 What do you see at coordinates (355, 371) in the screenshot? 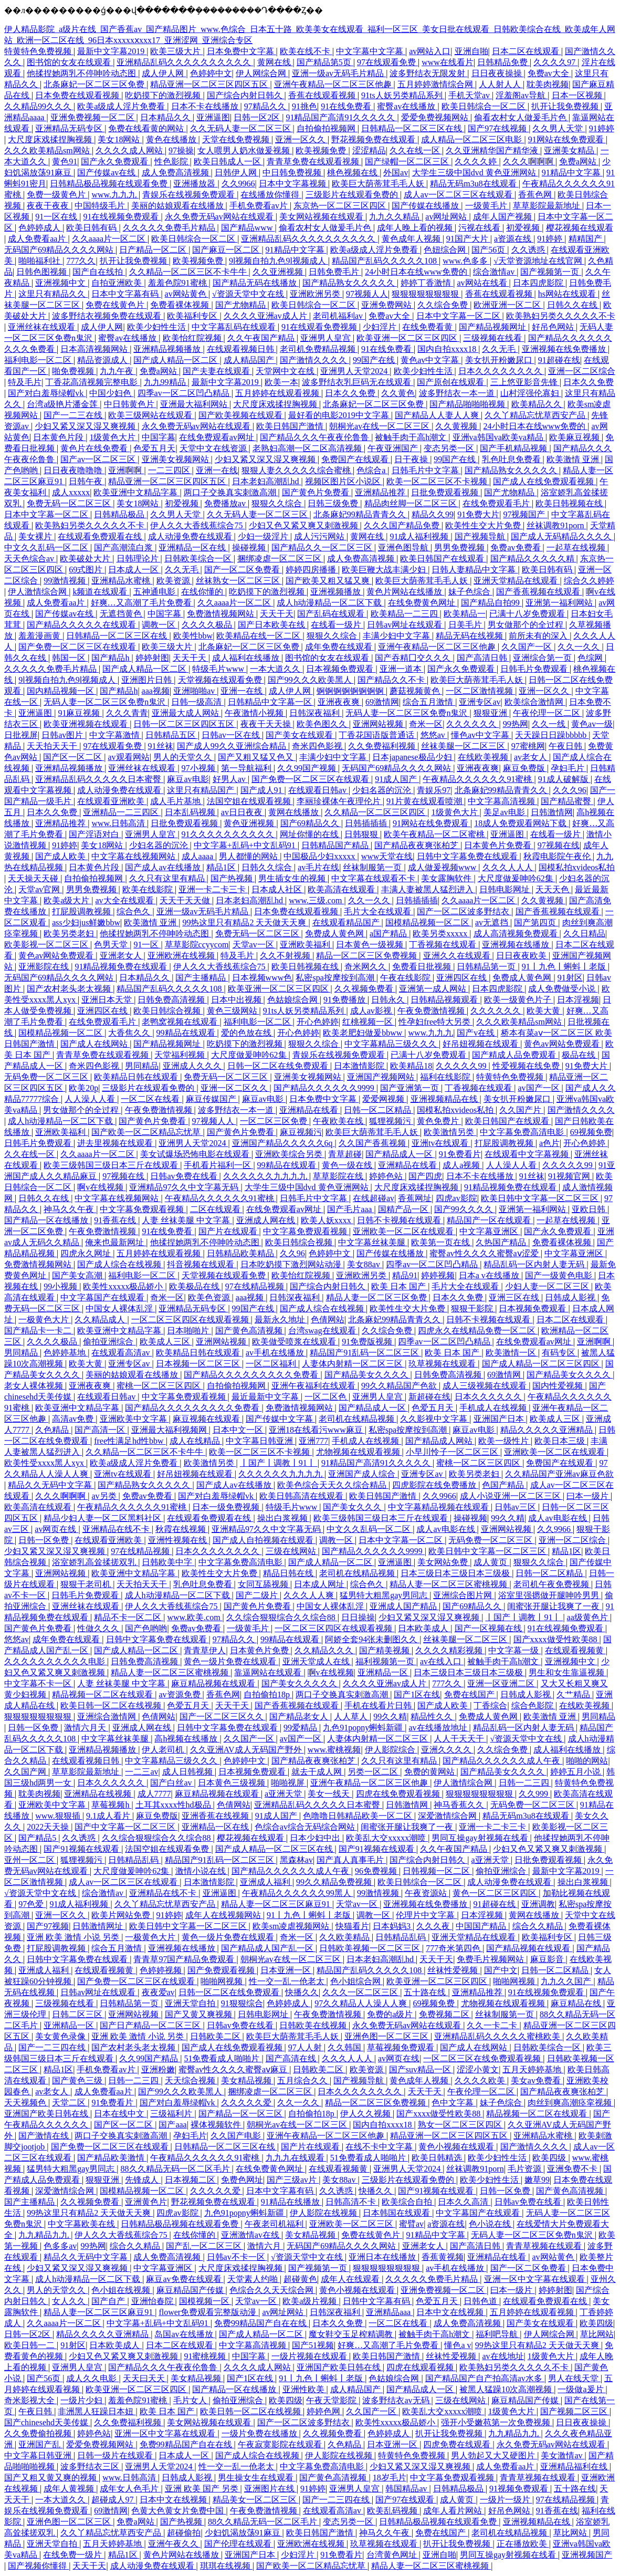
I see `亚洲男人天堂2024` at bounding box center [355, 371].